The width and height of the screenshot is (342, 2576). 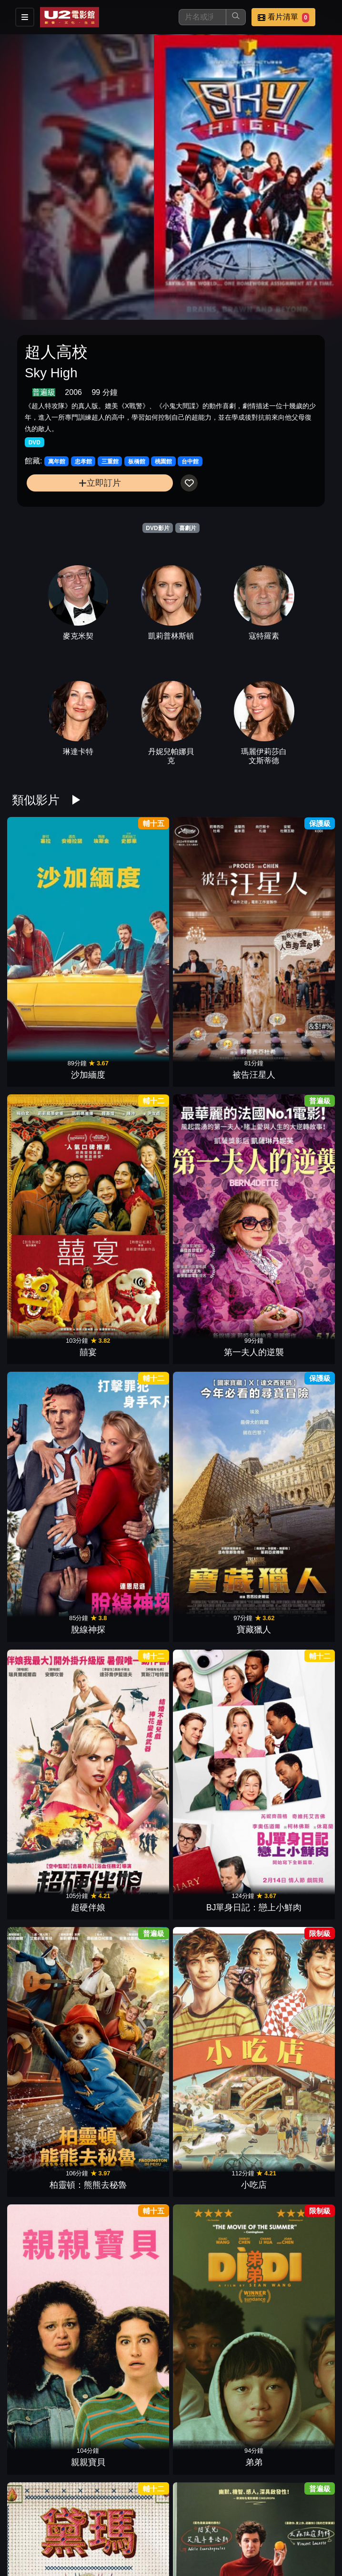 I want to click on 囍宴, so click(x=211, y=931).